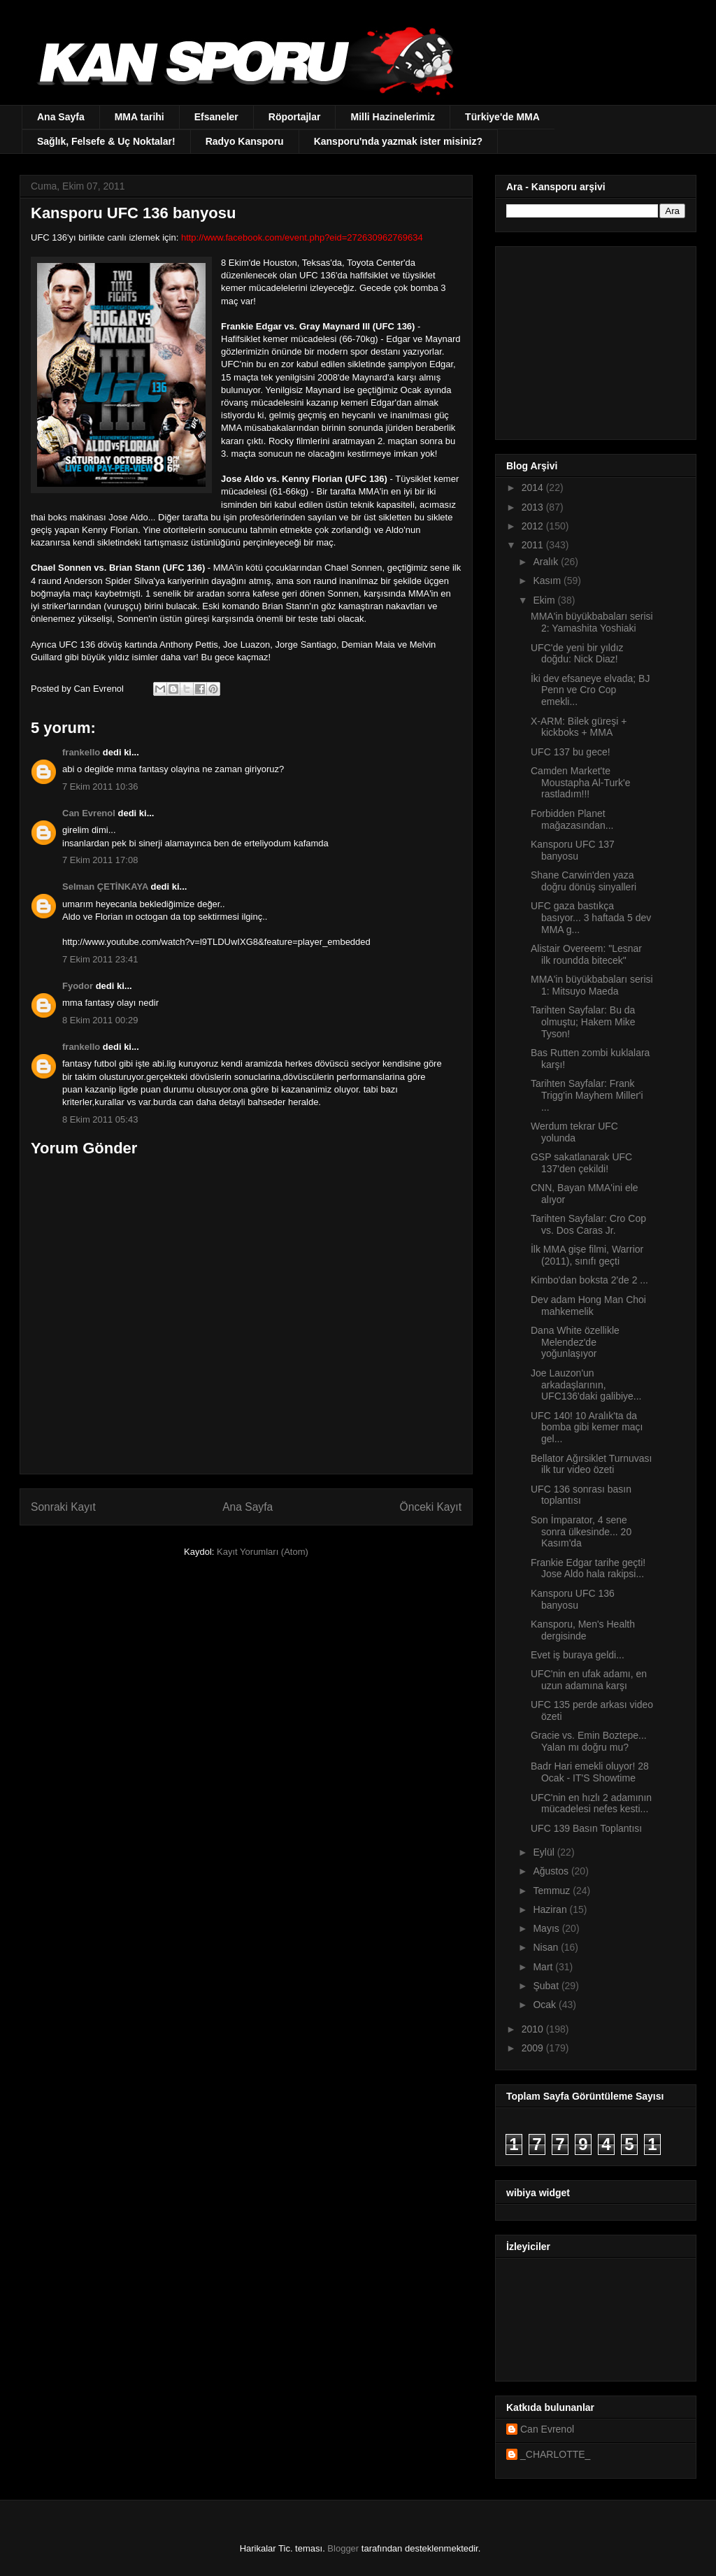  Describe the element at coordinates (583, 1021) in the screenshot. I see `Tarihten Sayfalar: Bu da olmuştu; Hakem Mike Tyson!` at that location.